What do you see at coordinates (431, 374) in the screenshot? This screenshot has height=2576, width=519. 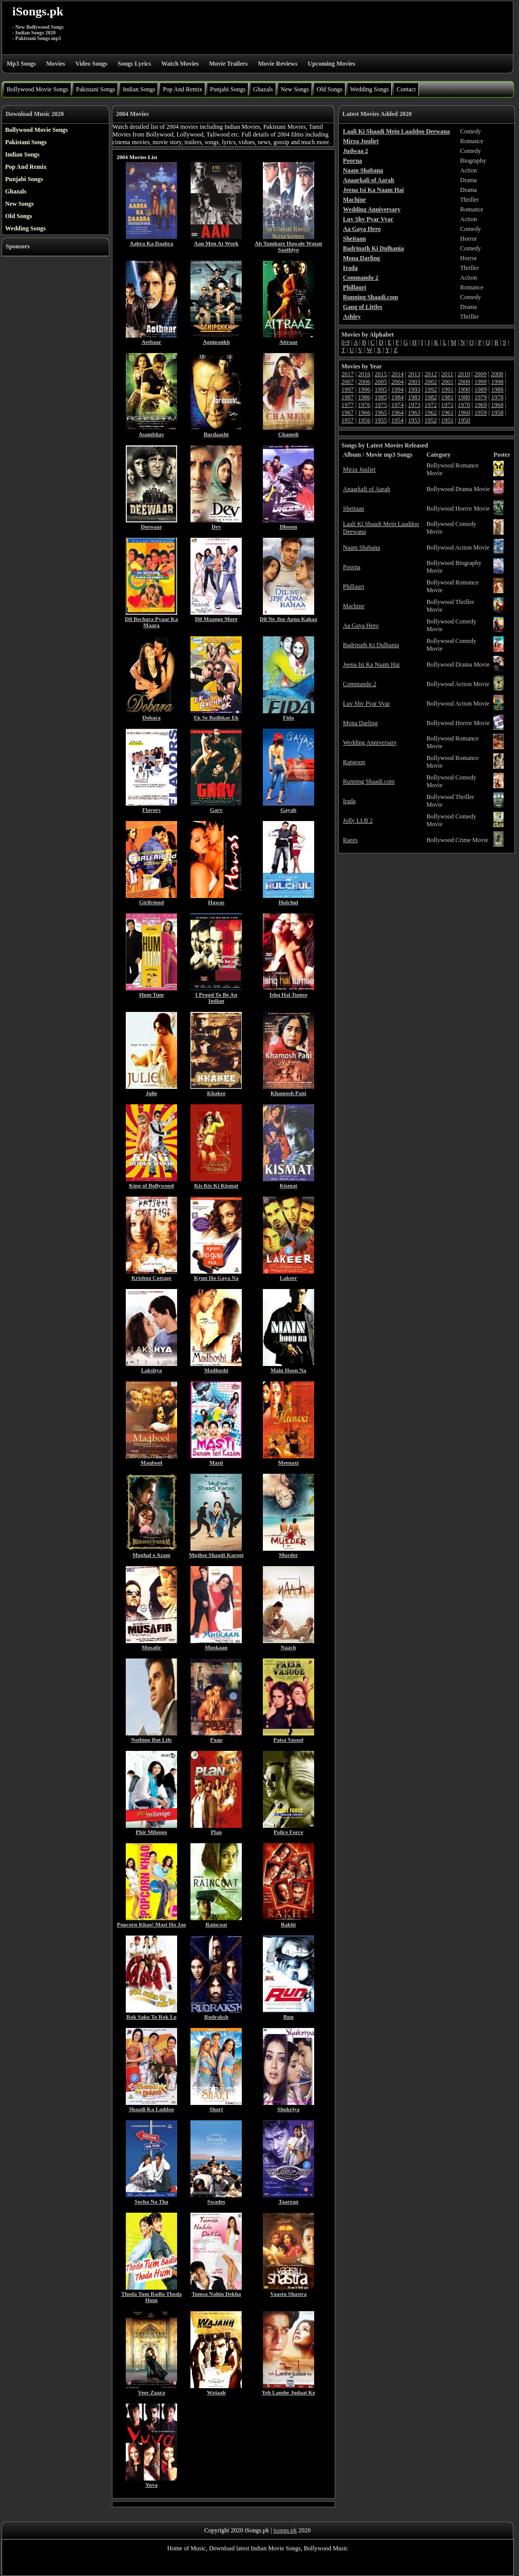 I see `2012` at bounding box center [431, 374].